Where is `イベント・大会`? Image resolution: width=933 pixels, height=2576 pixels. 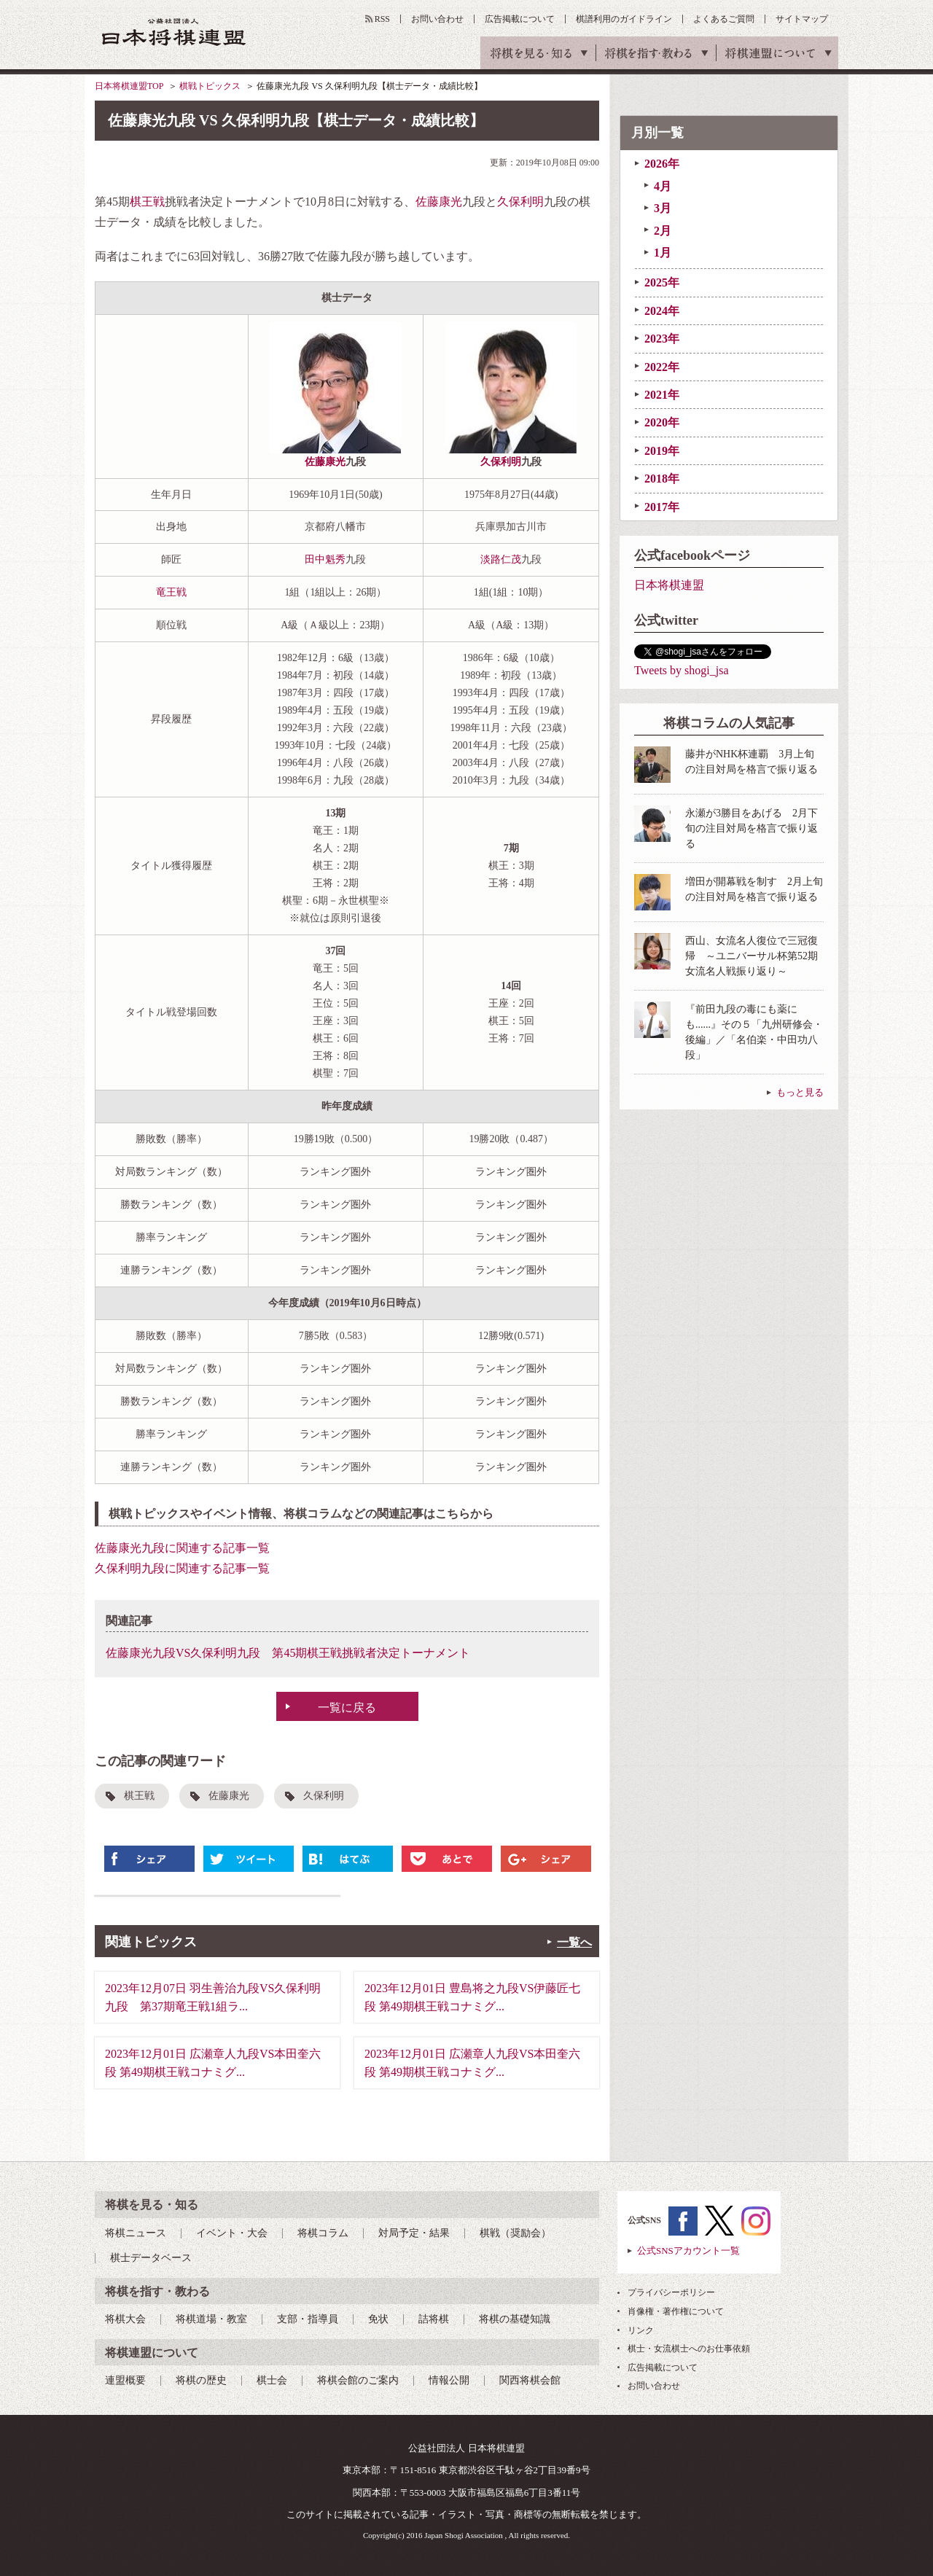 イベント・大会 is located at coordinates (232, 2233).